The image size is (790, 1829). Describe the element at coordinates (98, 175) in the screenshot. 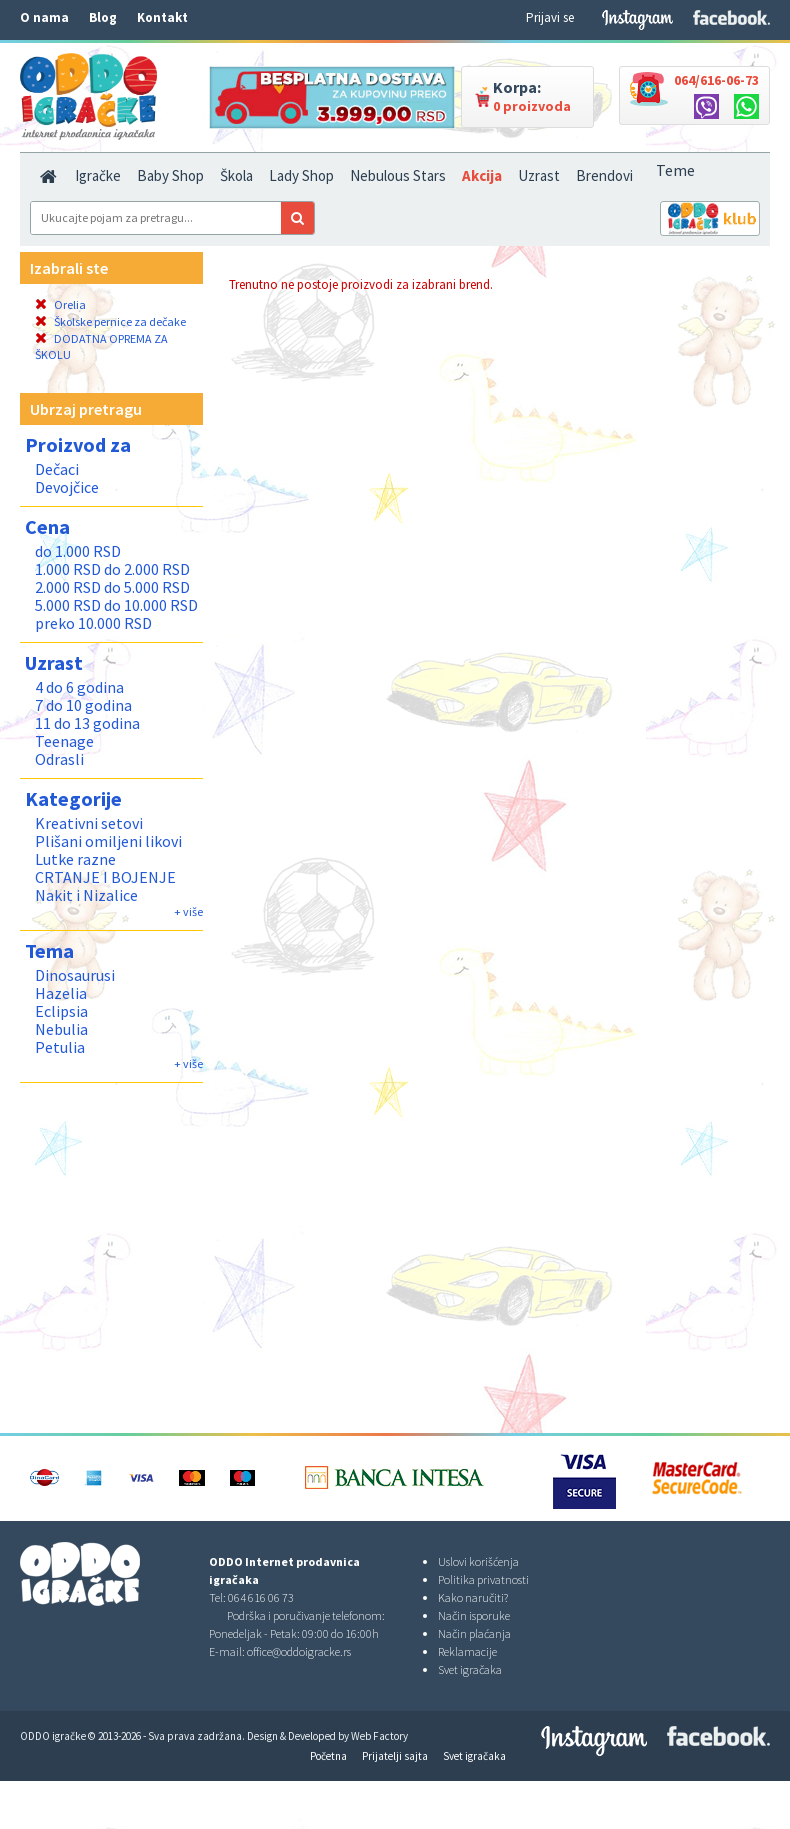

I see `Igračke` at that location.